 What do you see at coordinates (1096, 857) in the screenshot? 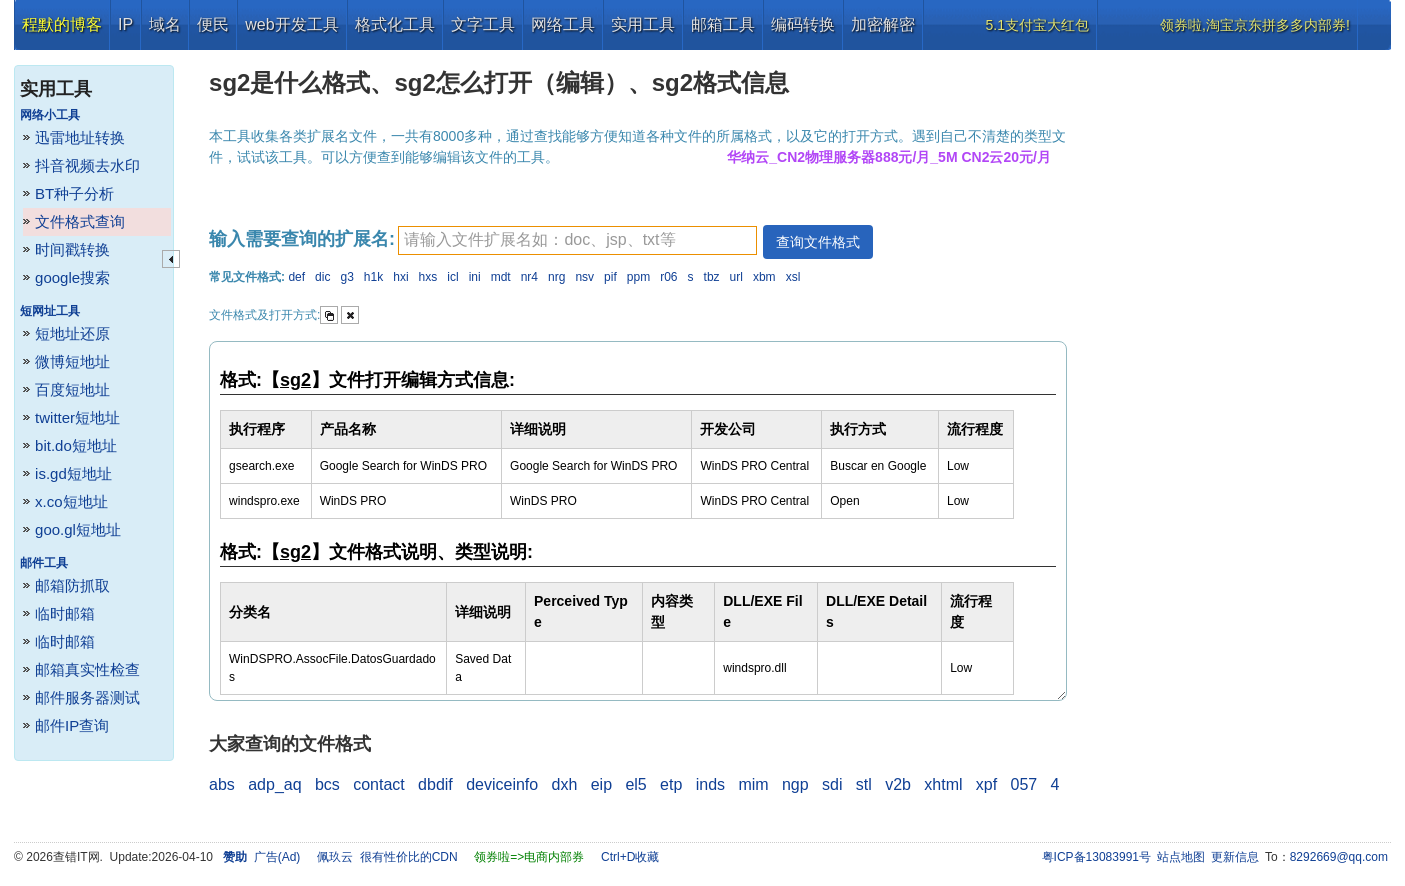
I see `粤ICP备13083991号` at bounding box center [1096, 857].